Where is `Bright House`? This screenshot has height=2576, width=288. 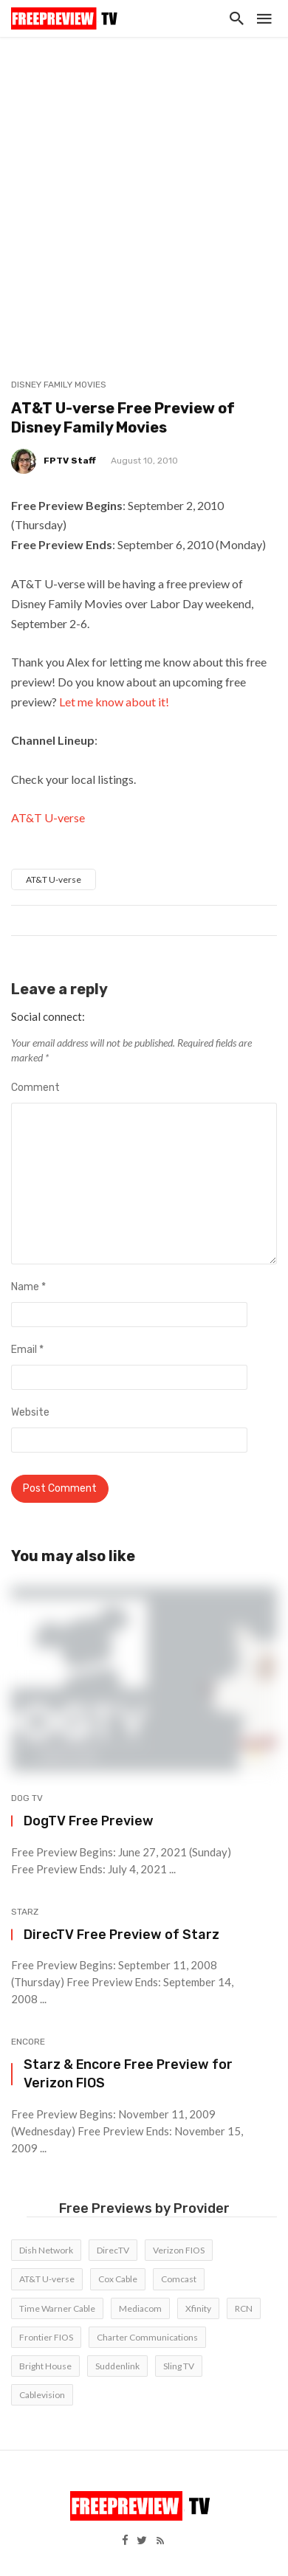
Bright House is located at coordinates (45, 2366).